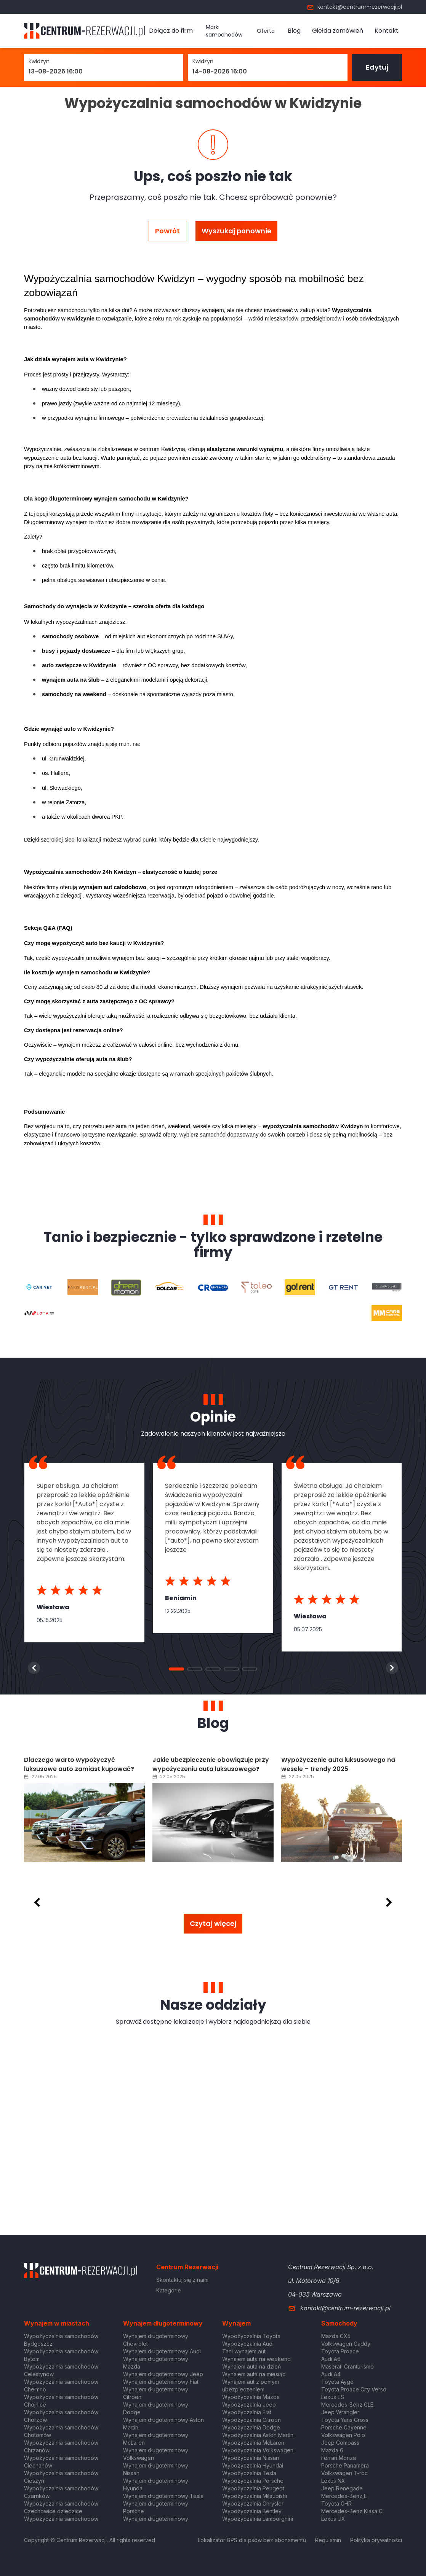 The height and width of the screenshot is (2576, 426). What do you see at coordinates (246, 2412) in the screenshot?
I see `Wypożyczalnia Fiat` at bounding box center [246, 2412].